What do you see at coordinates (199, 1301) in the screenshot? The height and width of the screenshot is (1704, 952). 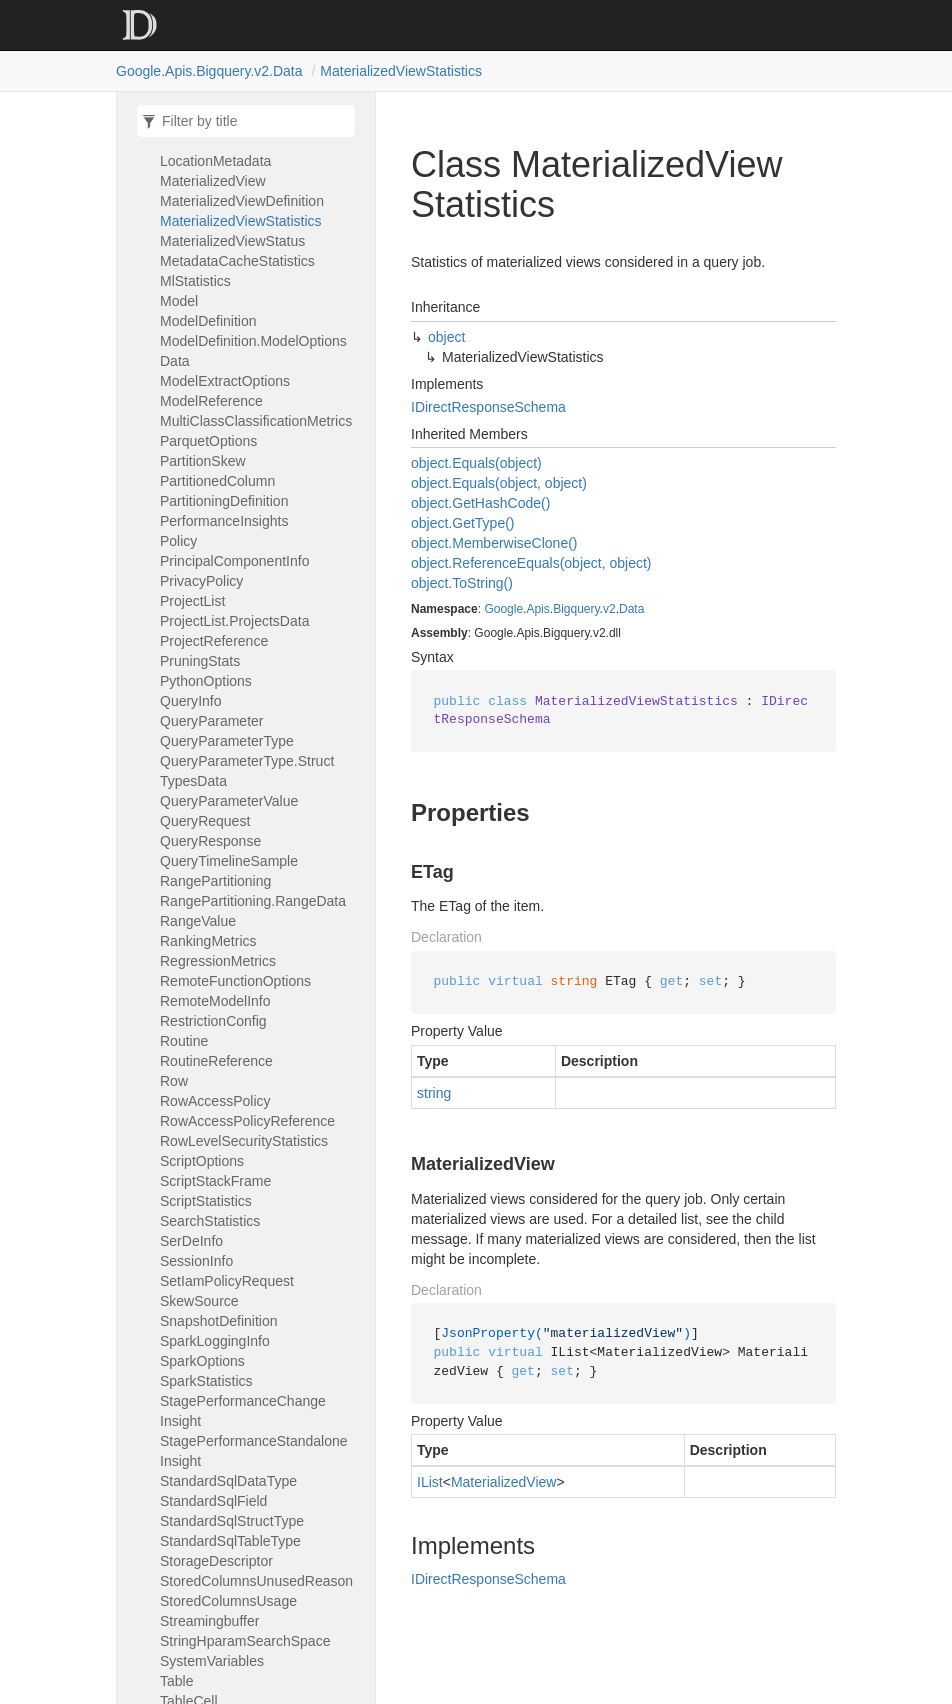 I see `SkewSource` at bounding box center [199, 1301].